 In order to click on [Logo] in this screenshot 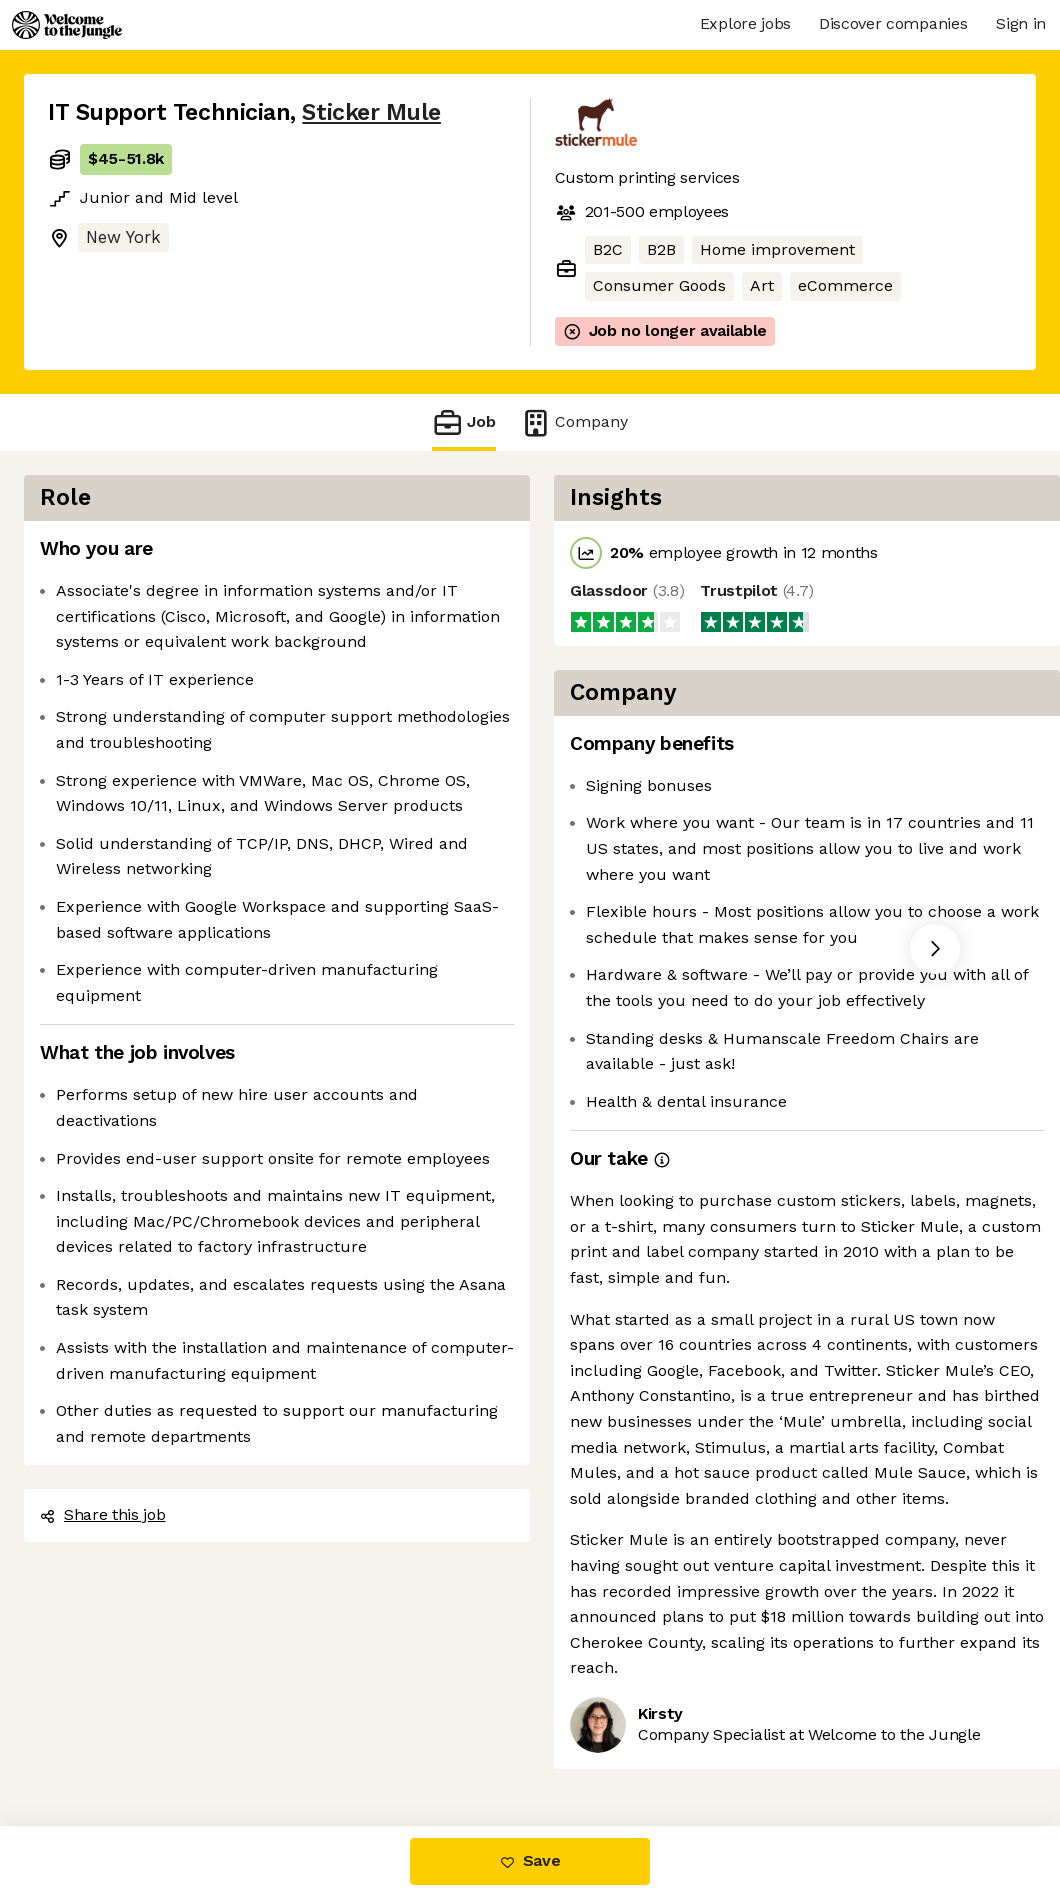, I will do `click(67, 25)`.